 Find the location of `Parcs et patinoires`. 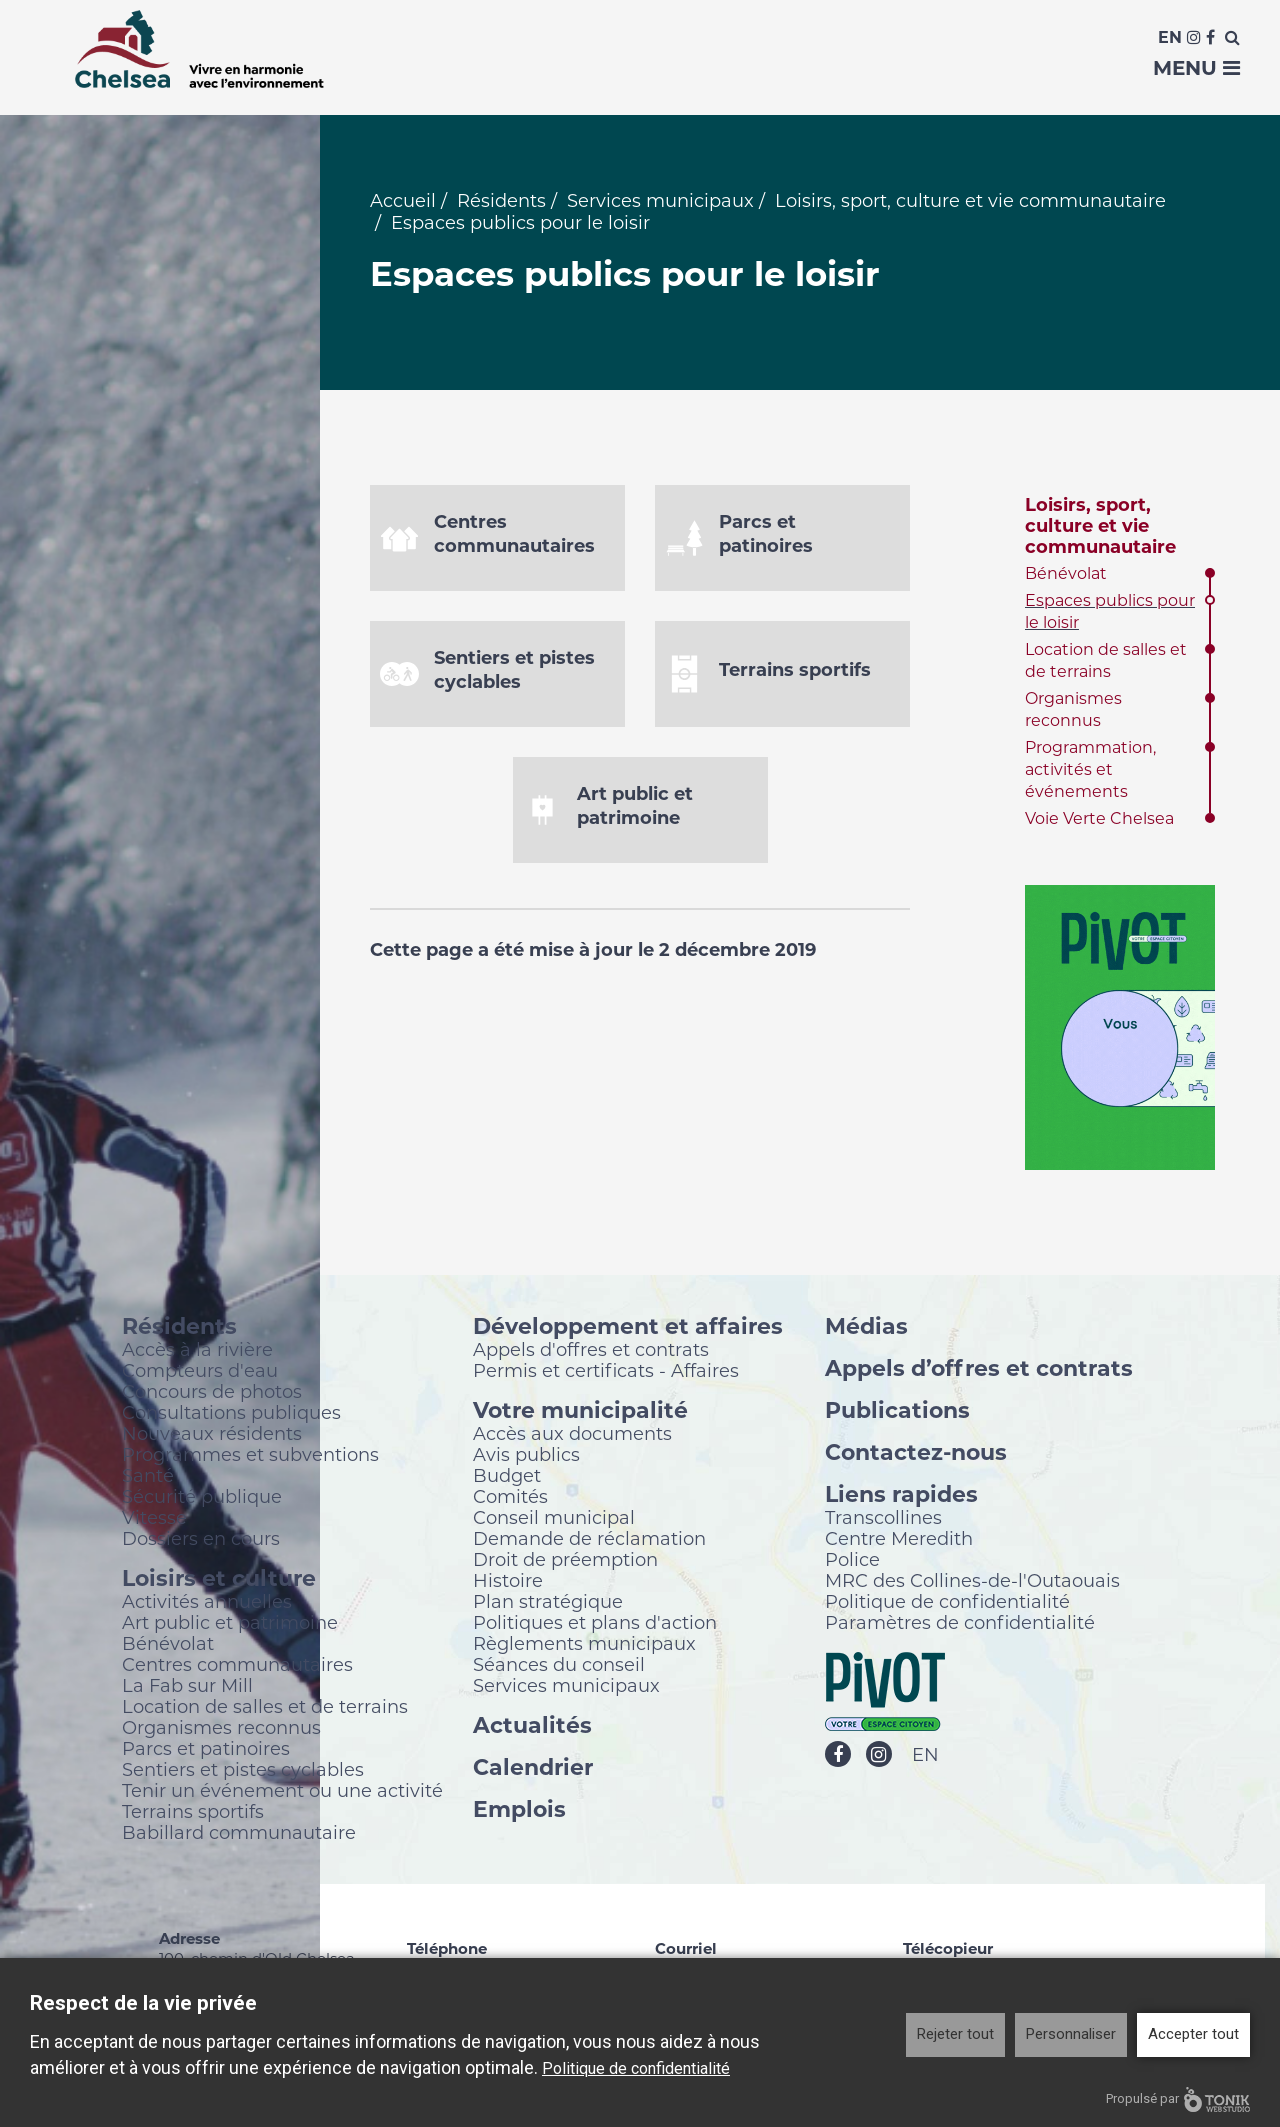

Parcs et patinoires is located at coordinates (206, 1753).